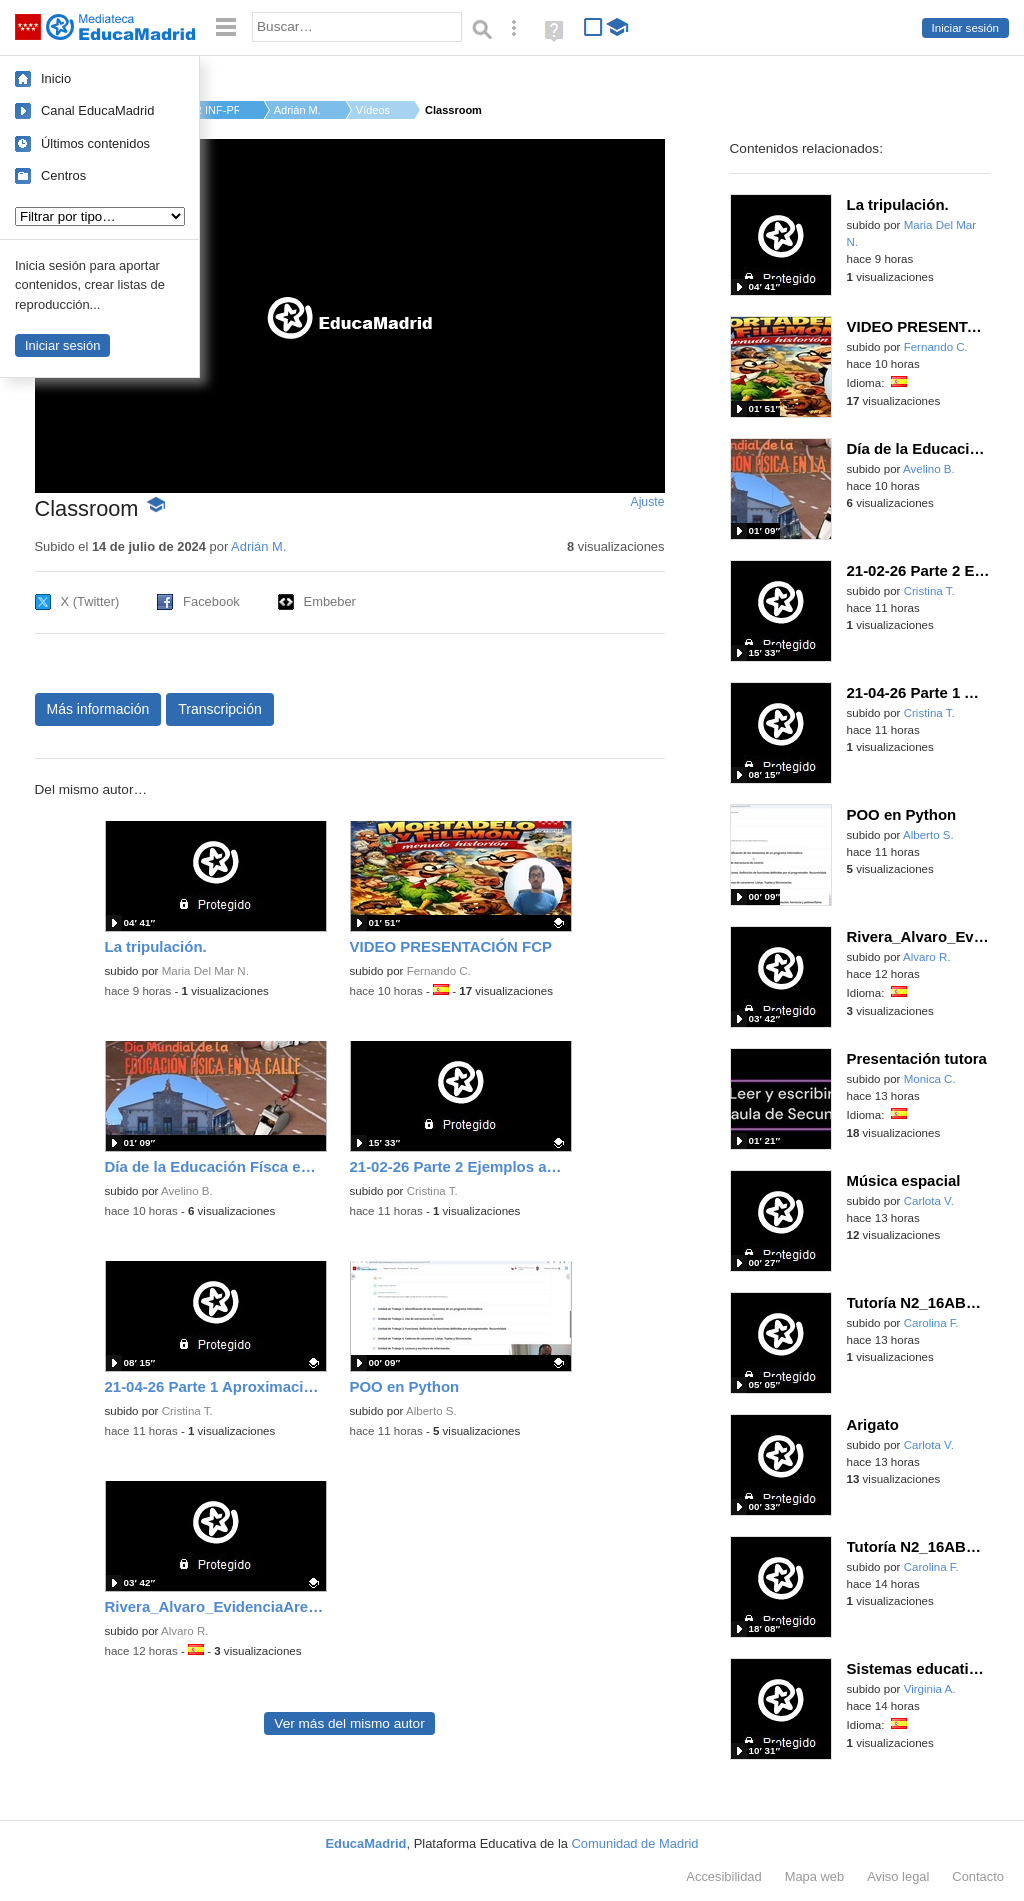 The width and height of the screenshot is (1024, 1901). I want to click on Canal EducaMadrid, so click(97, 110).